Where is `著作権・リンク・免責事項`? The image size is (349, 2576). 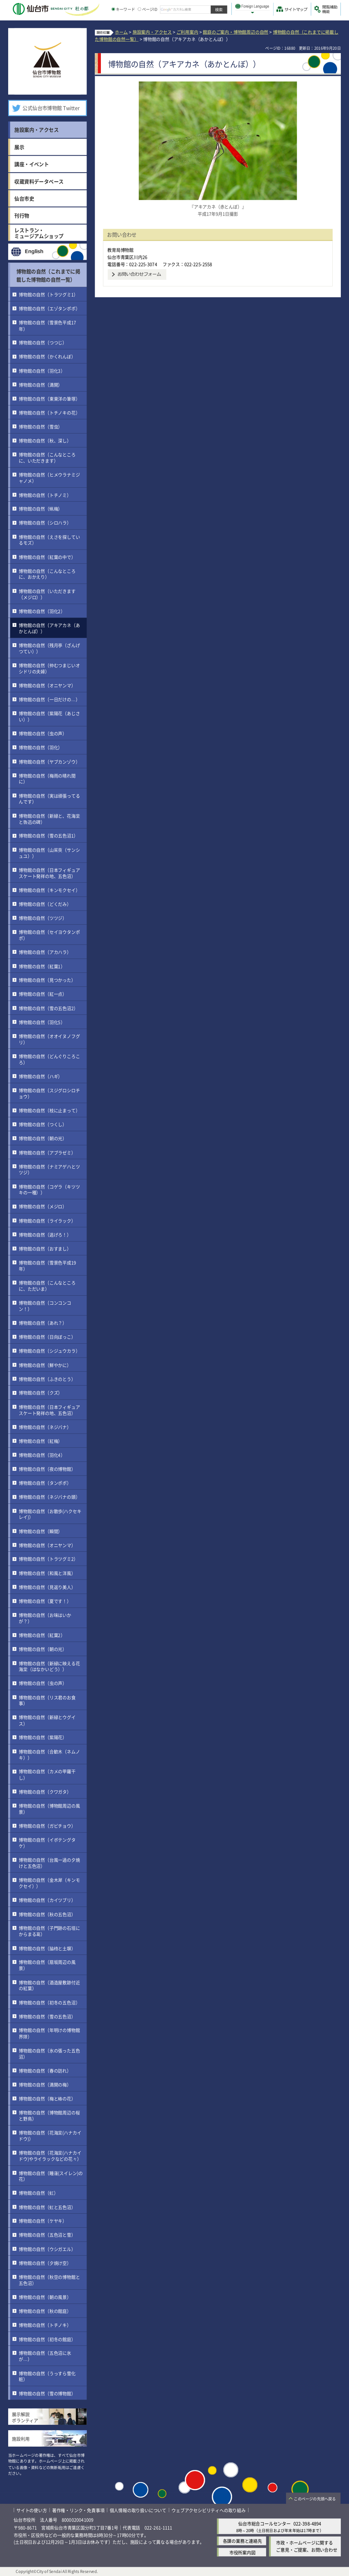
著作権・リンク・免責事項 is located at coordinates (78, 2510).